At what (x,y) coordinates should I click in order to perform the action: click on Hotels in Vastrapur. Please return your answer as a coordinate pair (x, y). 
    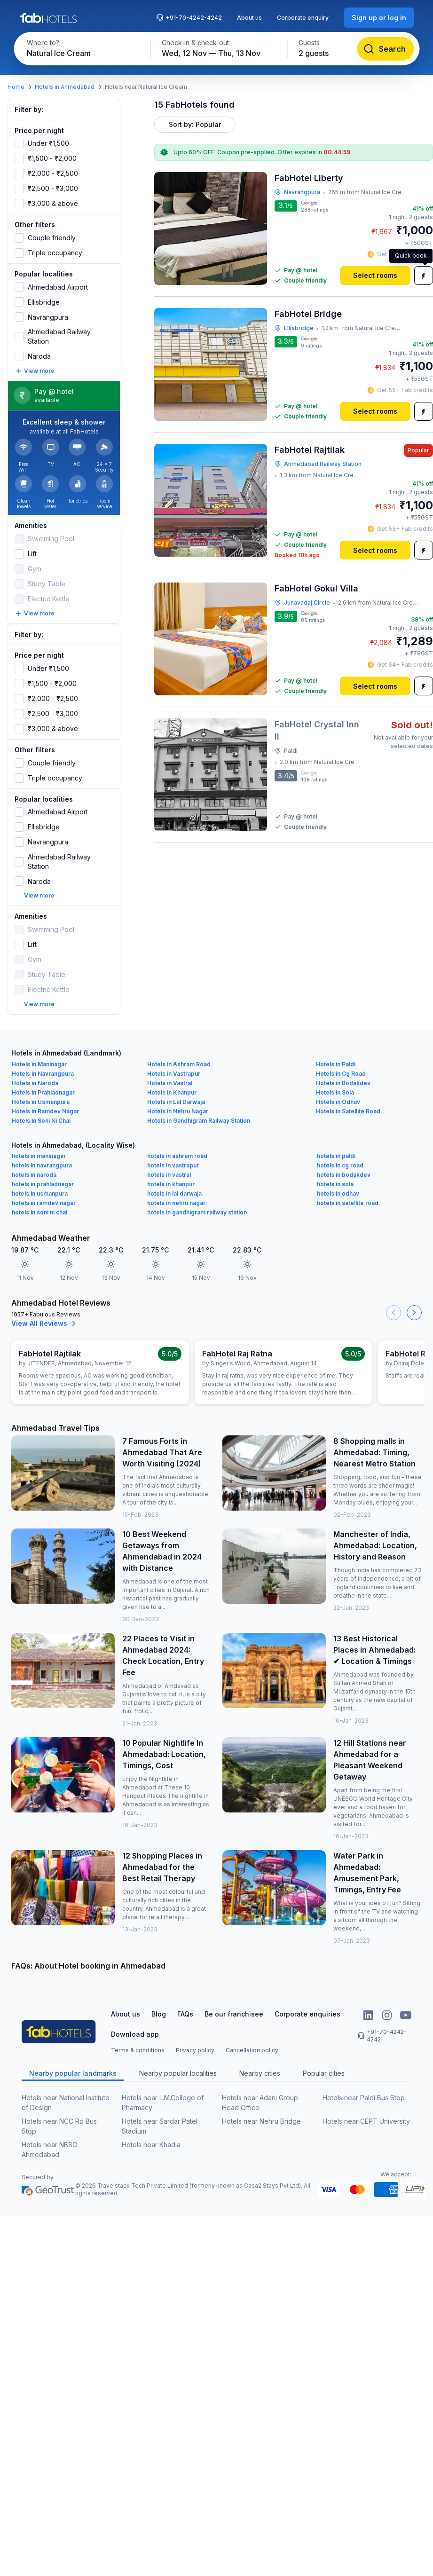
    Looking at the image, I should click on (173, 1064).